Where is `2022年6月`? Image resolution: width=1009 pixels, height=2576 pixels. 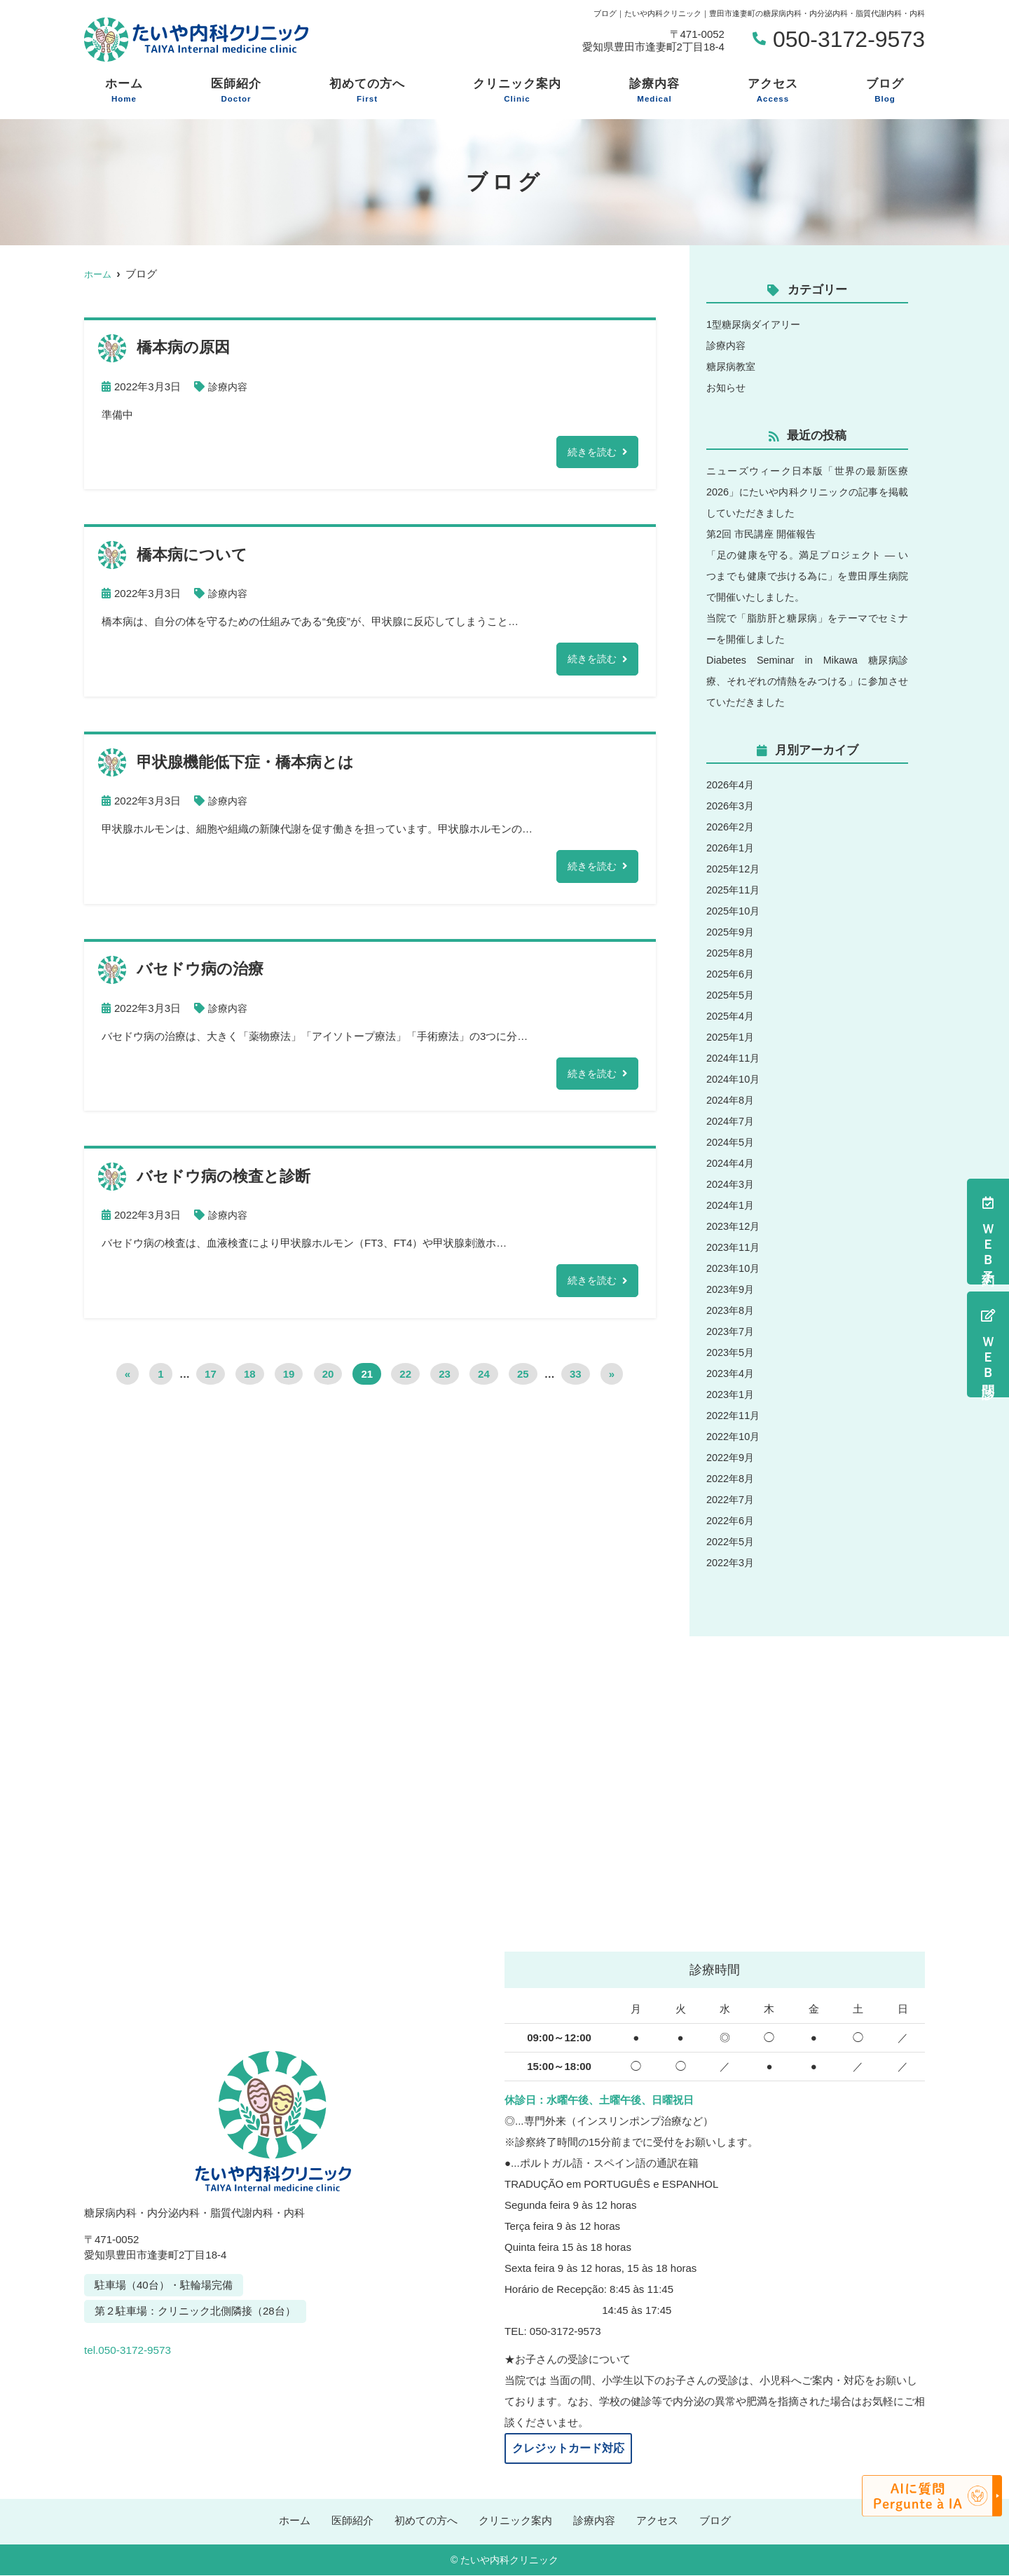 2022年6月 is located at coordinates (731, 1520).